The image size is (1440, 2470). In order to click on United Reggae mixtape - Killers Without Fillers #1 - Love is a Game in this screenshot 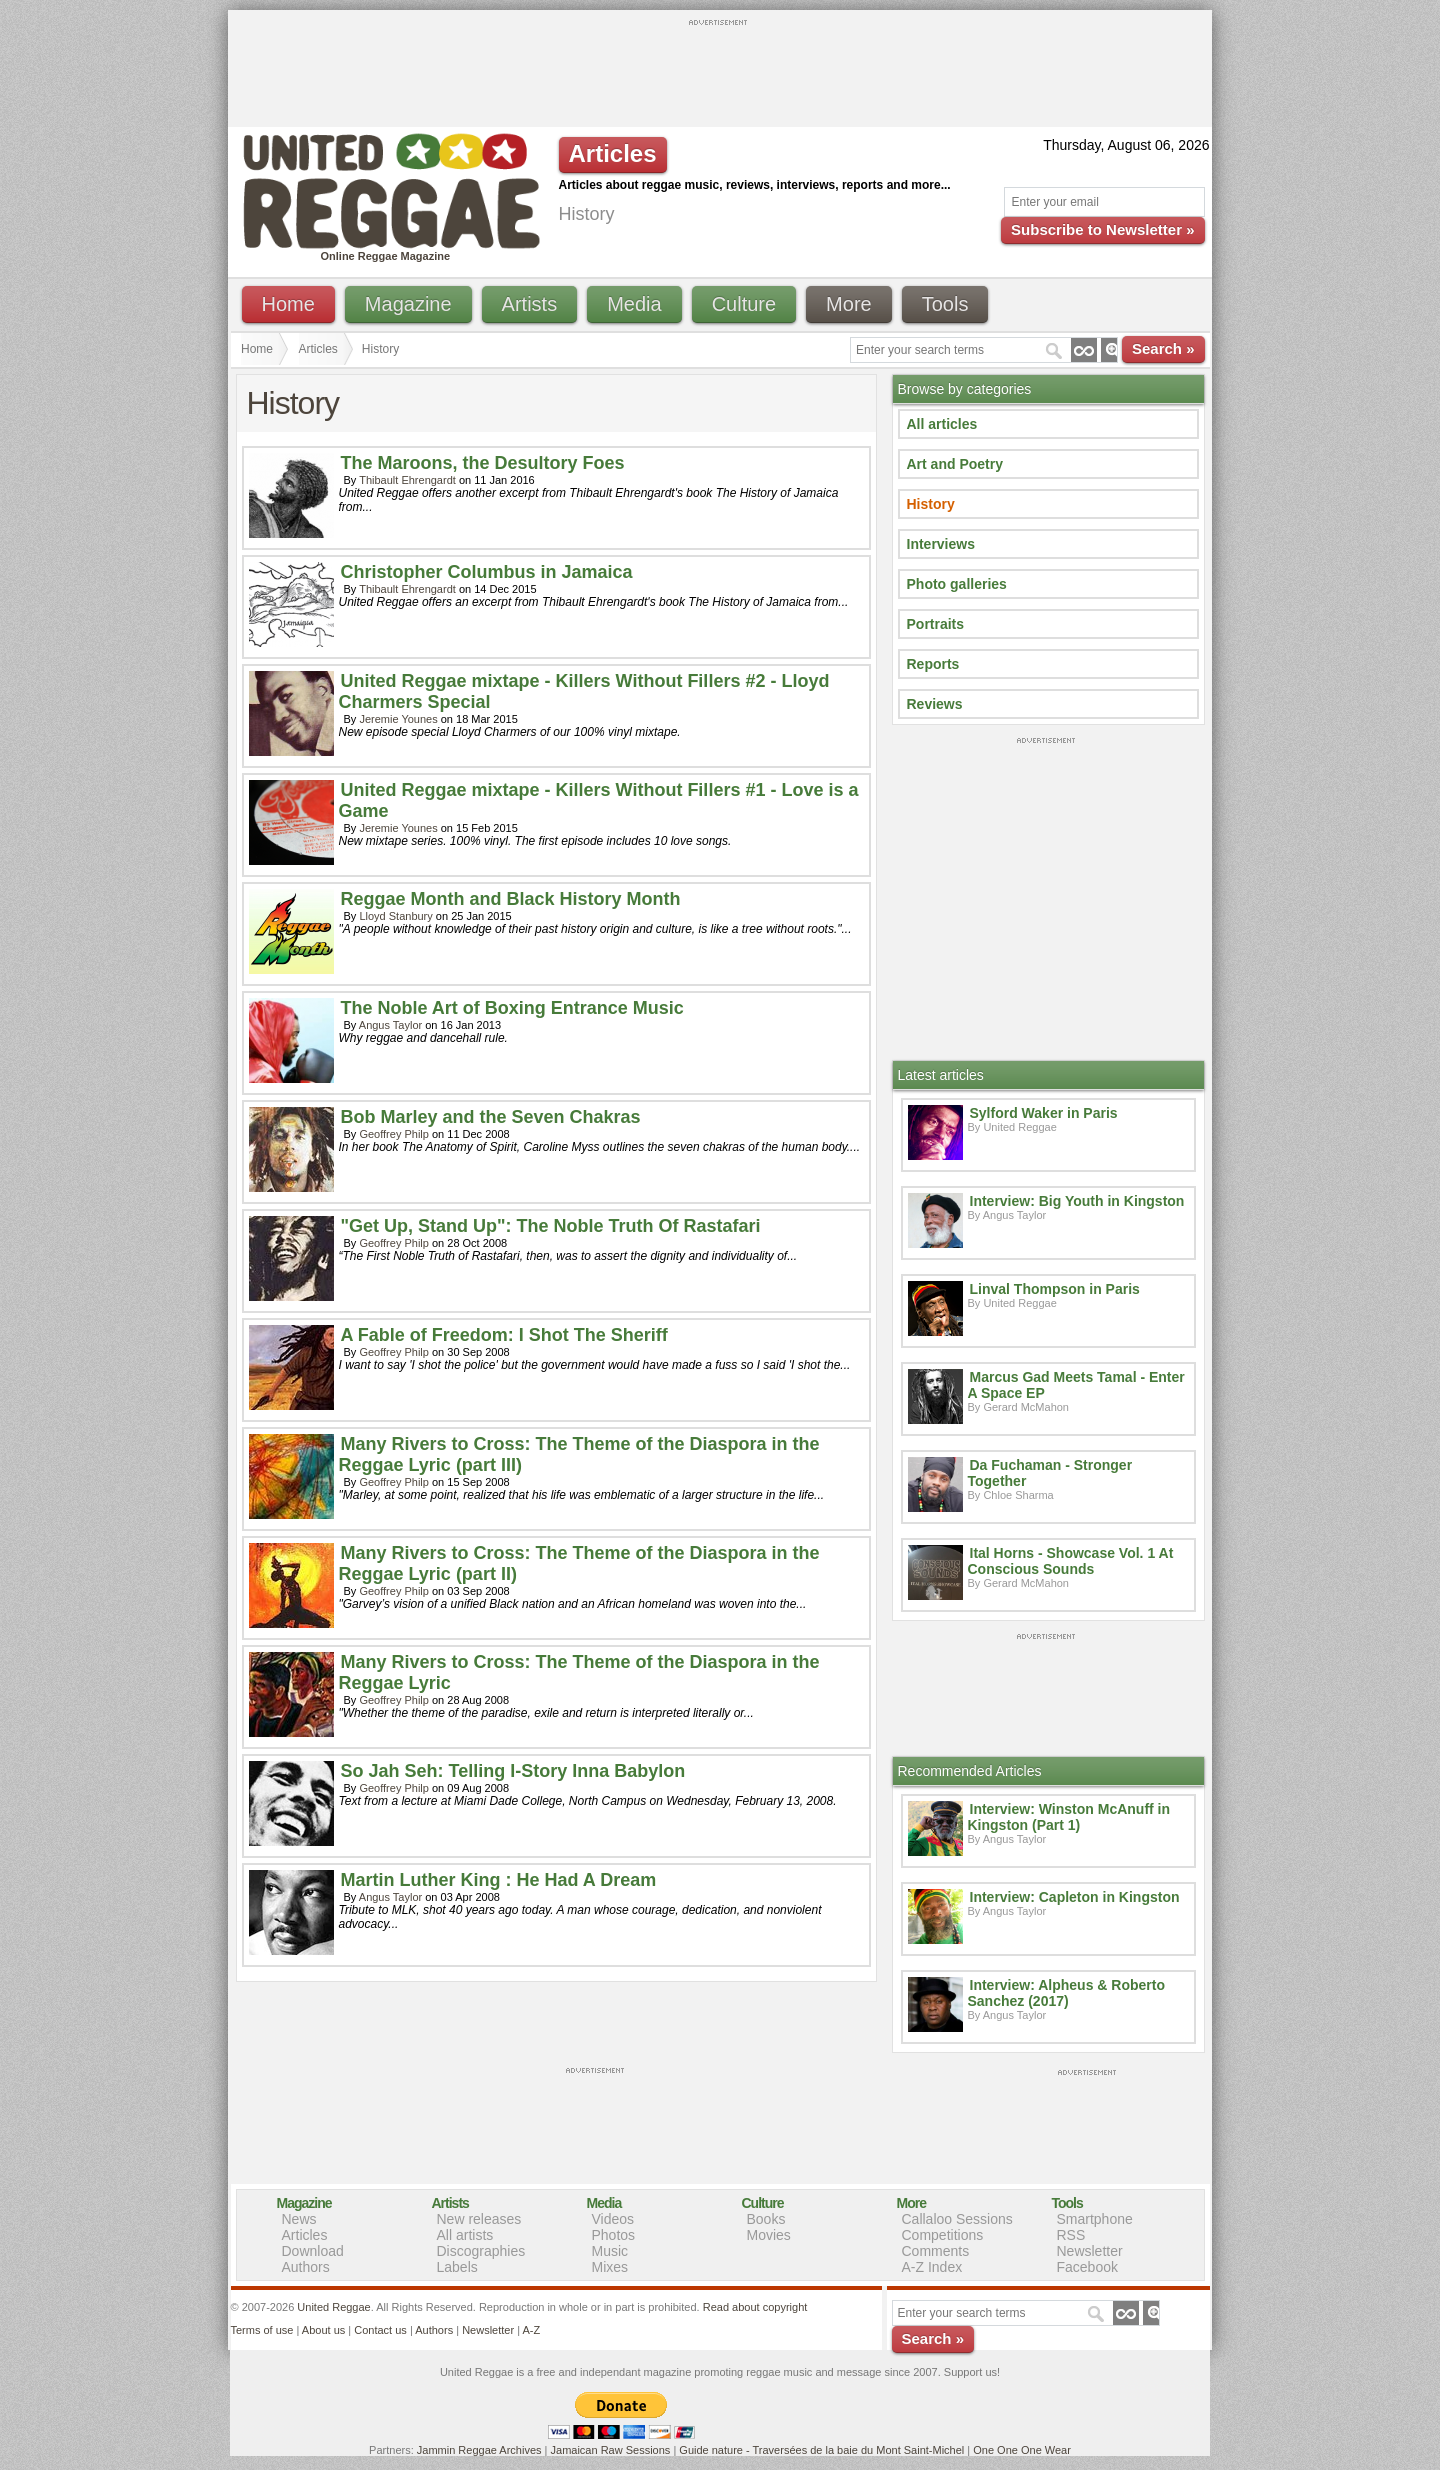, I will do `click(599, 800)`.